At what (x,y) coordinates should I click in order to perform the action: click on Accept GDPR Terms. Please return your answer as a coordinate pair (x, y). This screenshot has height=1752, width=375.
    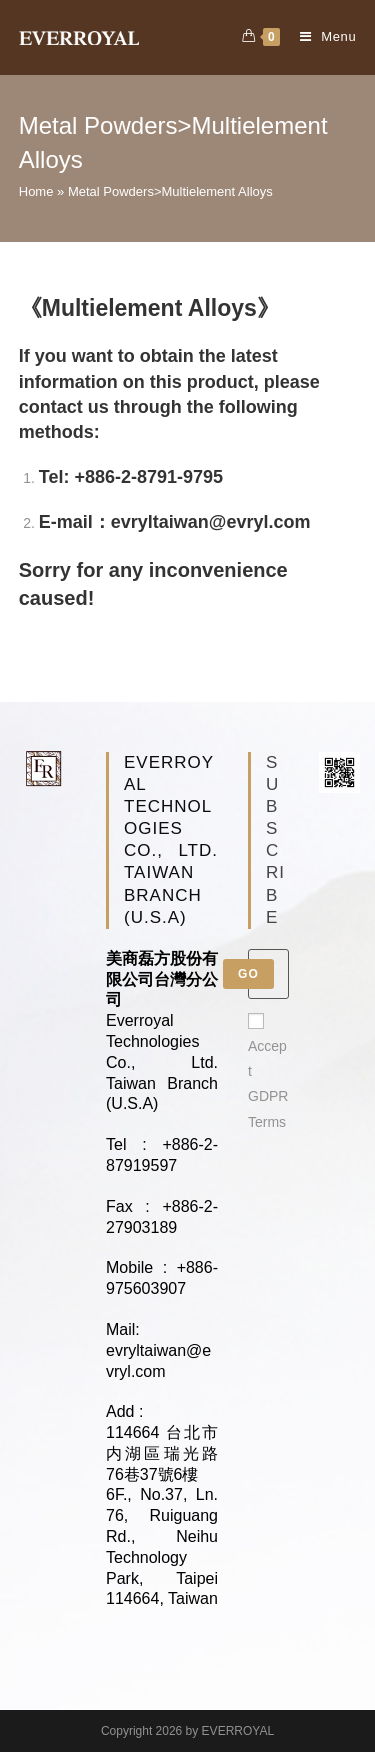
    Looking at the image, I should click on (268, 1071).